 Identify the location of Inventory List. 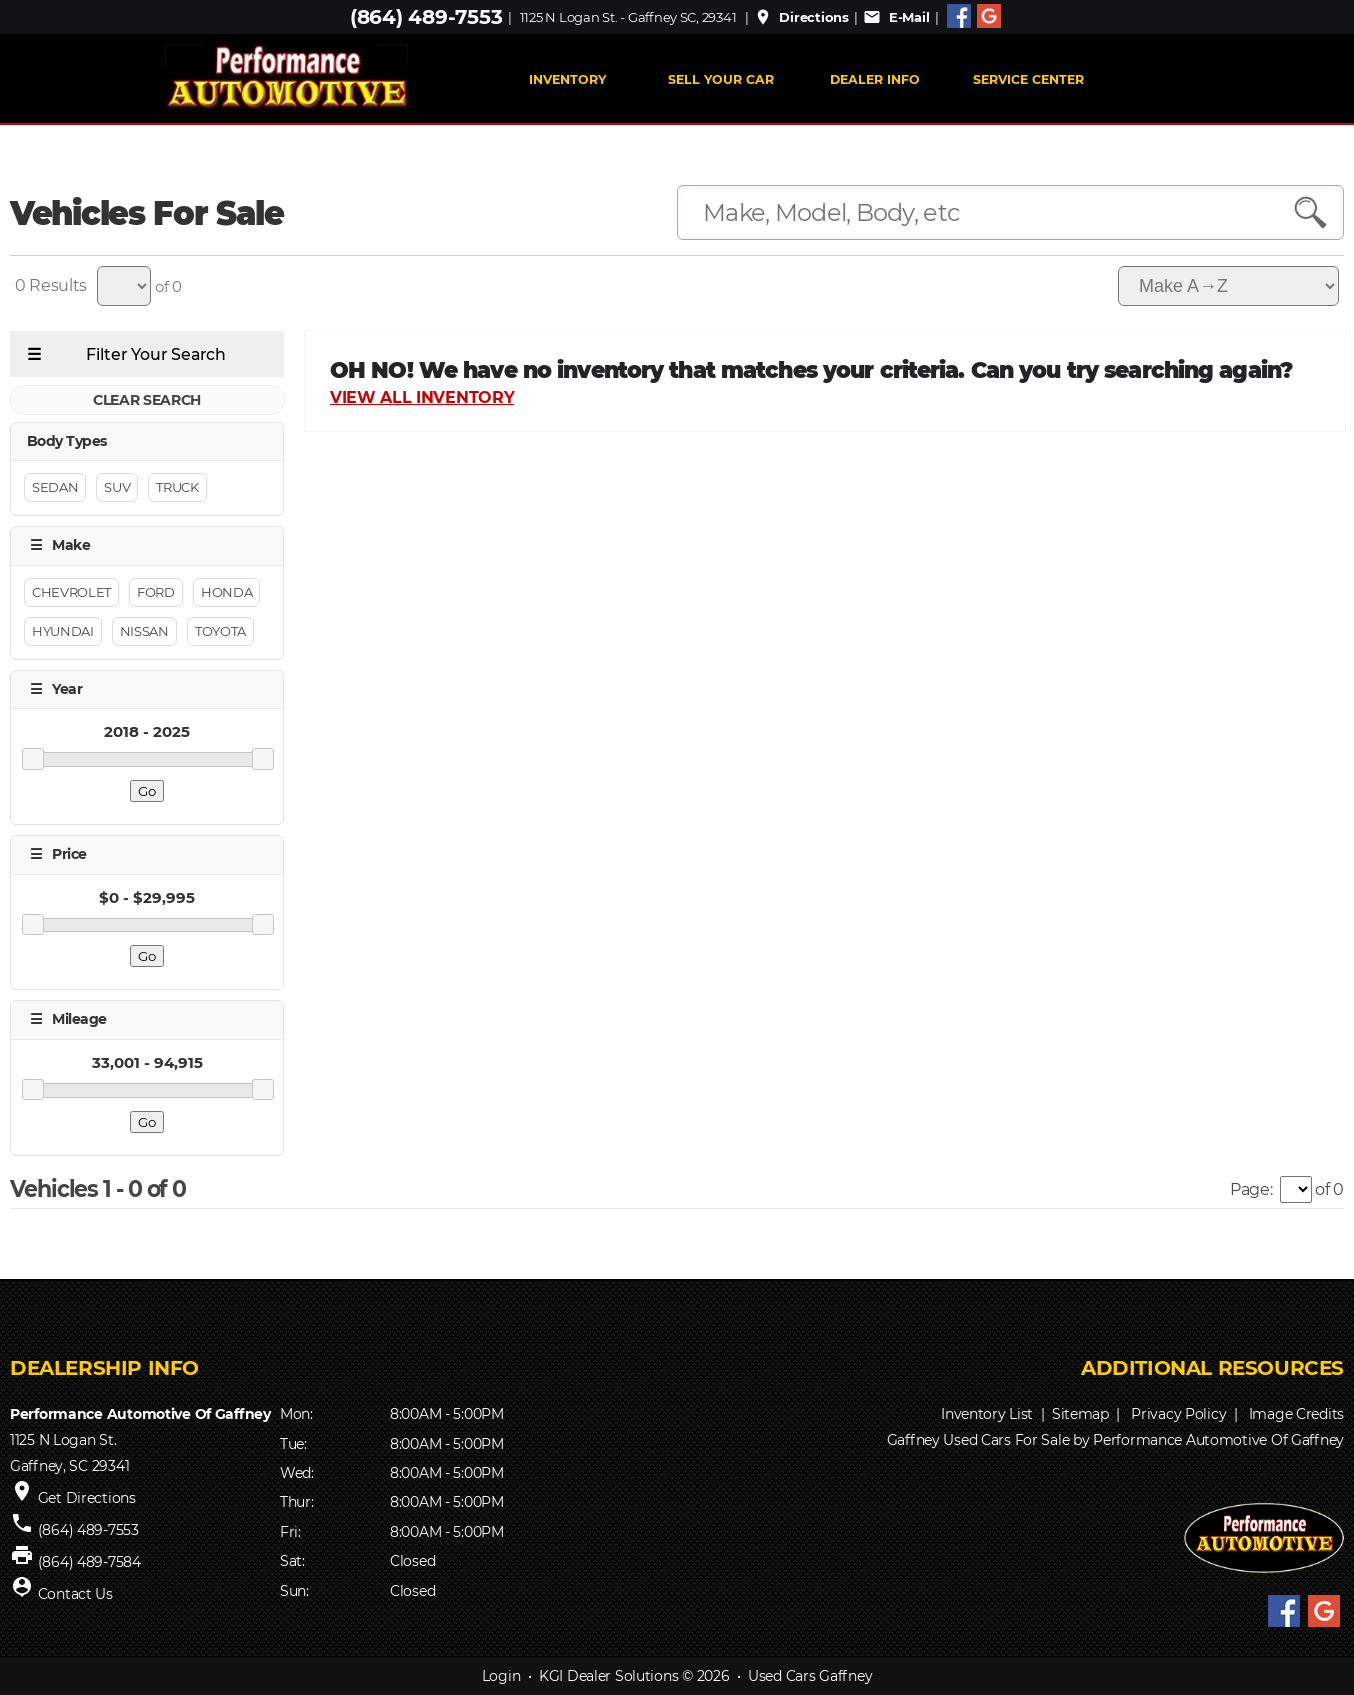
(987, 1414).